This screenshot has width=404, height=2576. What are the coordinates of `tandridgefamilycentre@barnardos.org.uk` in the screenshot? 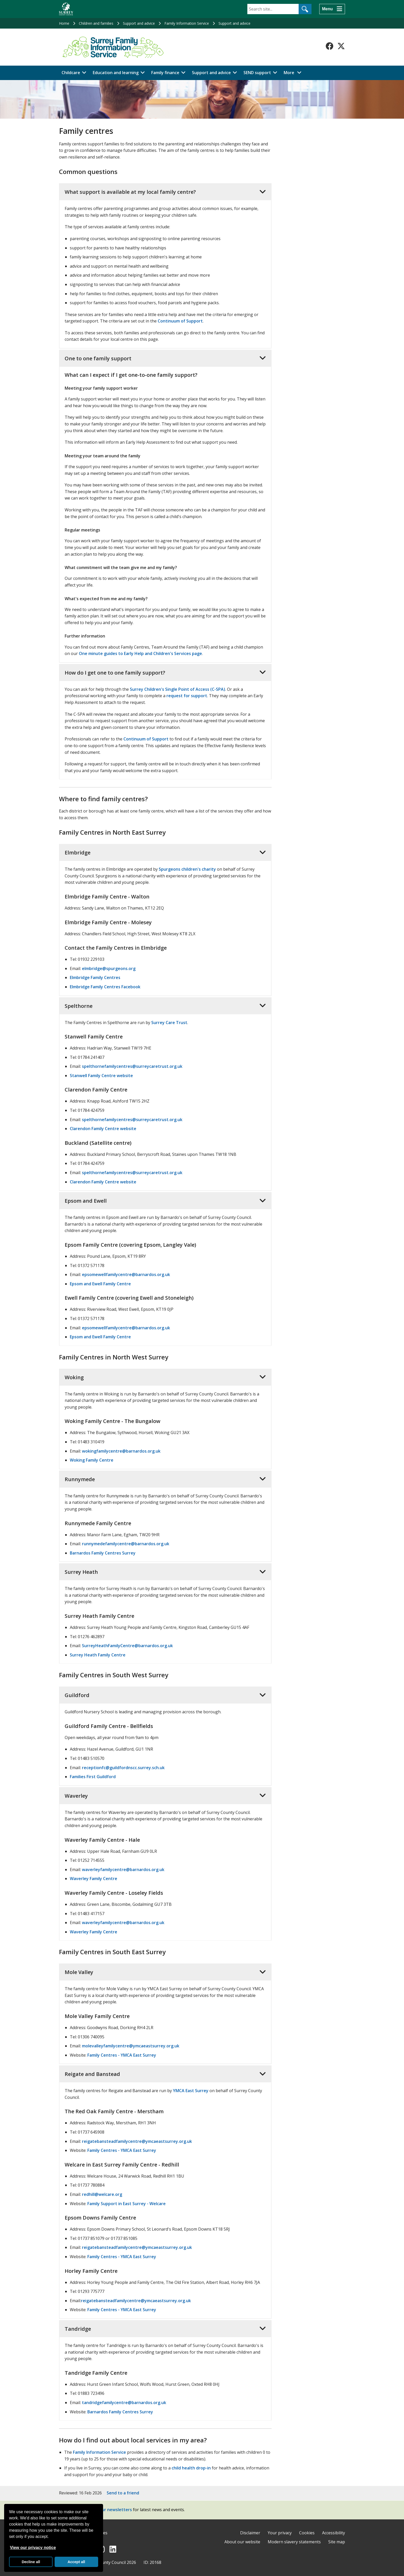 It's located at (124, 2402).